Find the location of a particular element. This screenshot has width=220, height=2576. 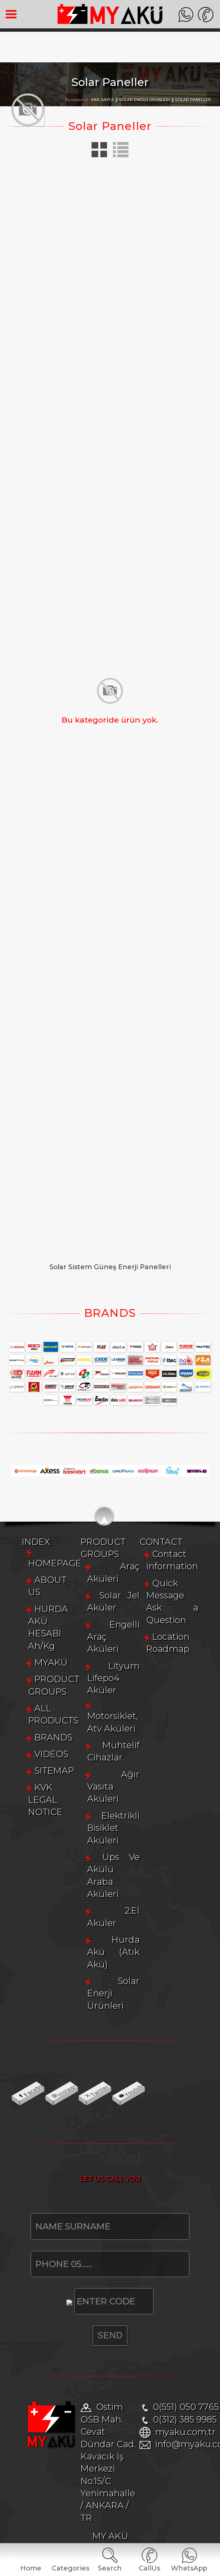

ABOUT US is located at coordinates (58, 2057).